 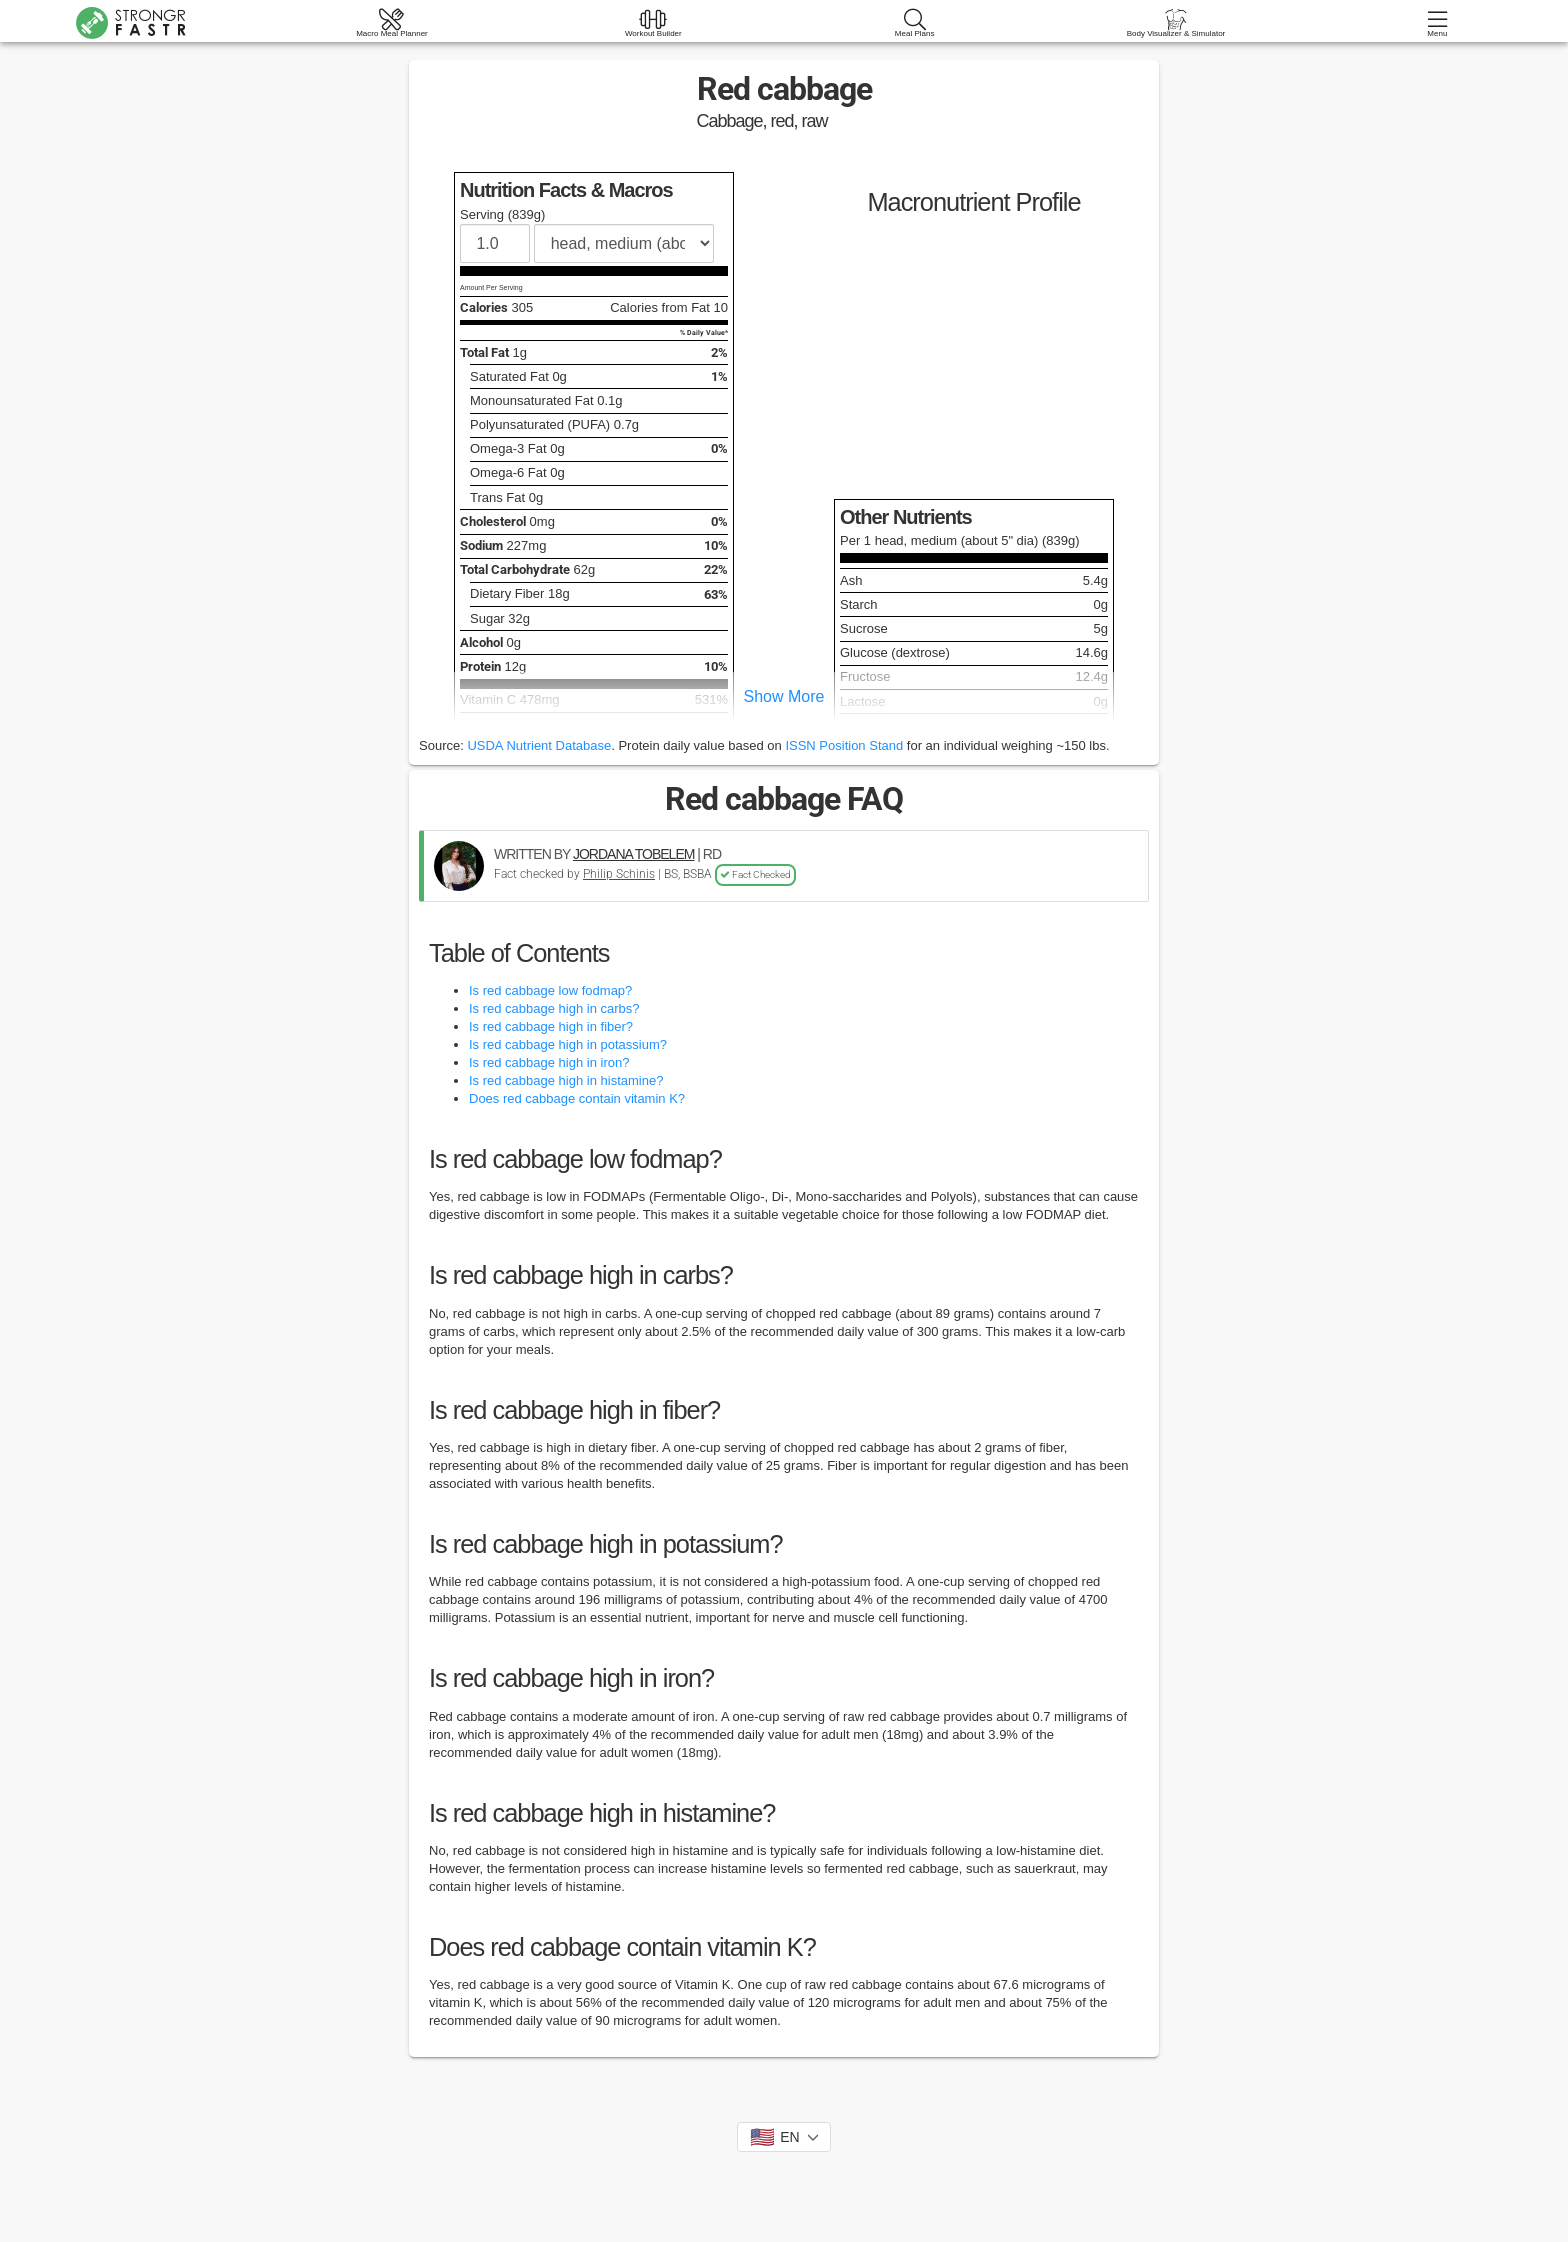 What do you see at coordinates (539, 745) in the screenshot?
I see `USDA Nutrient Database` at bounding box center [539, 745].